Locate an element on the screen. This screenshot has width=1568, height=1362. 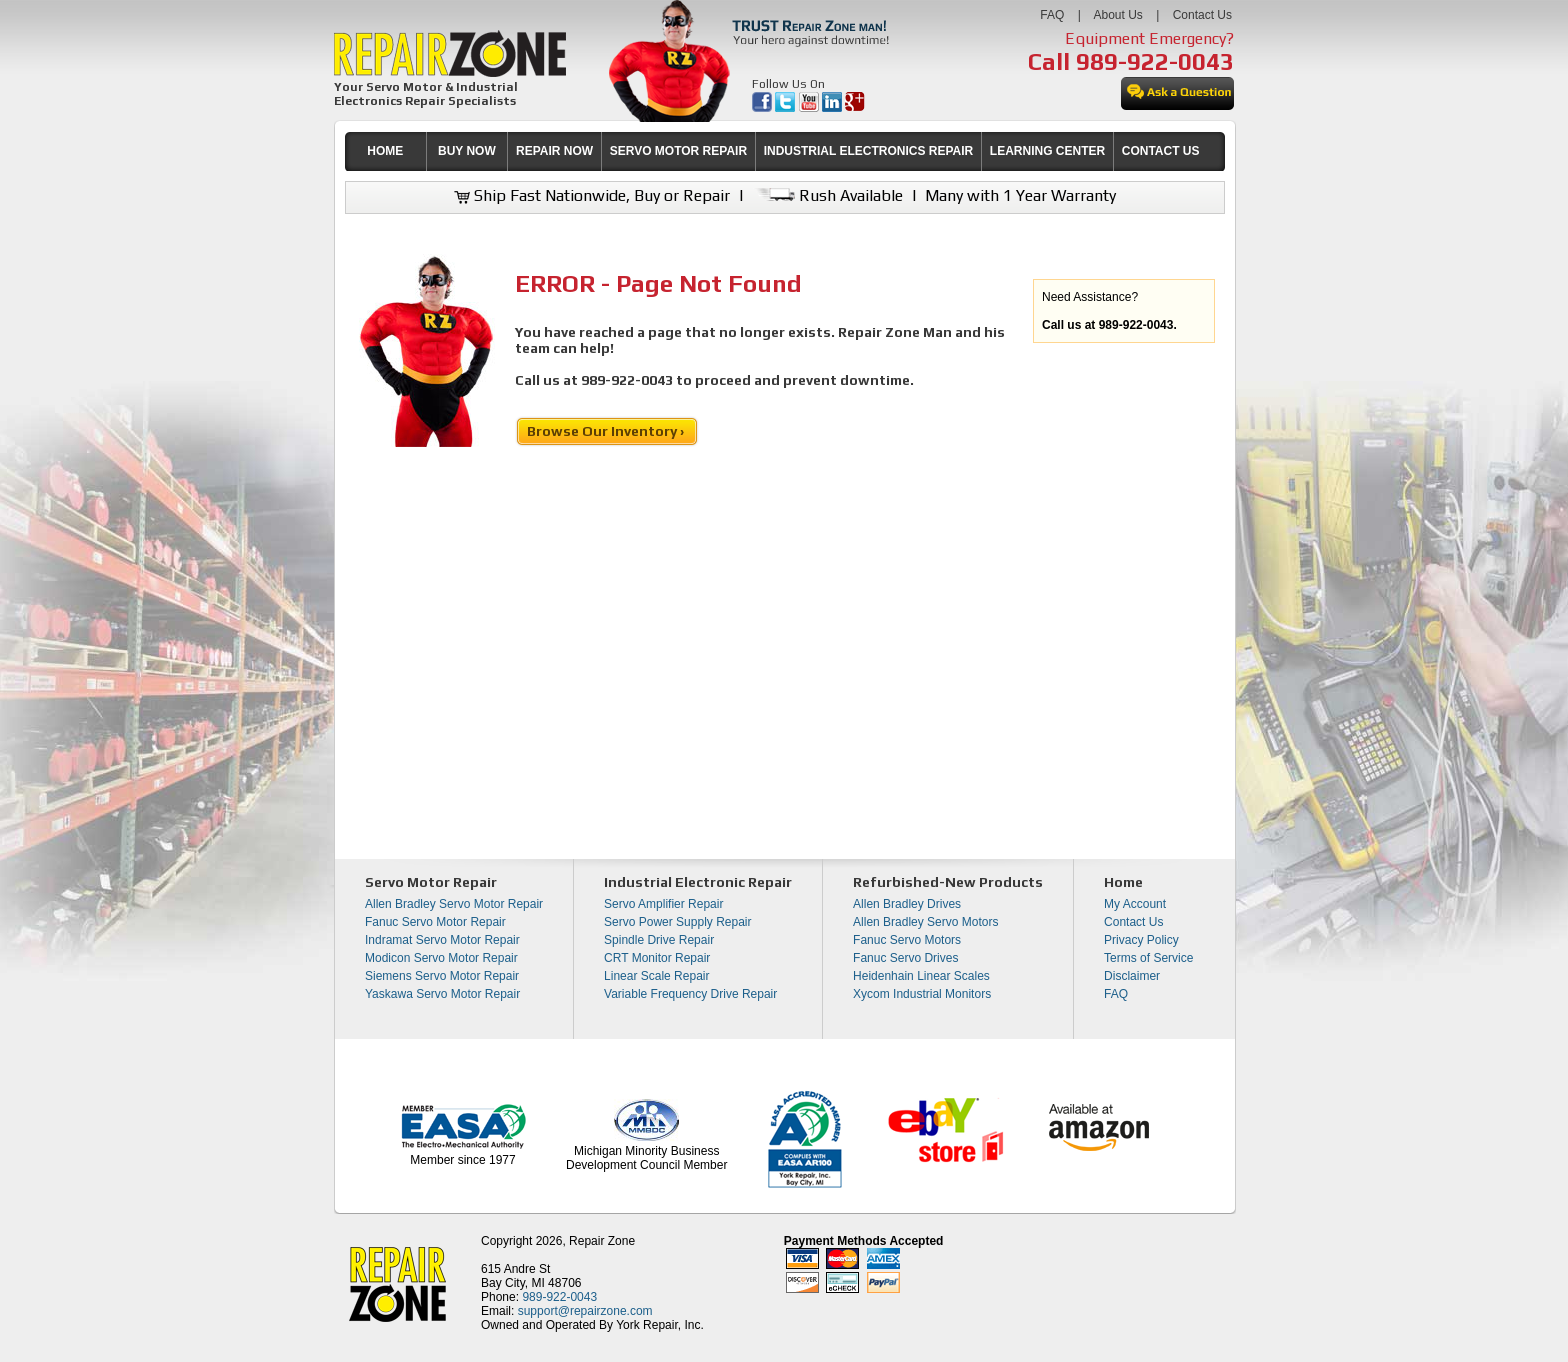
Repair Zone is located at coordinates (602, 1241).